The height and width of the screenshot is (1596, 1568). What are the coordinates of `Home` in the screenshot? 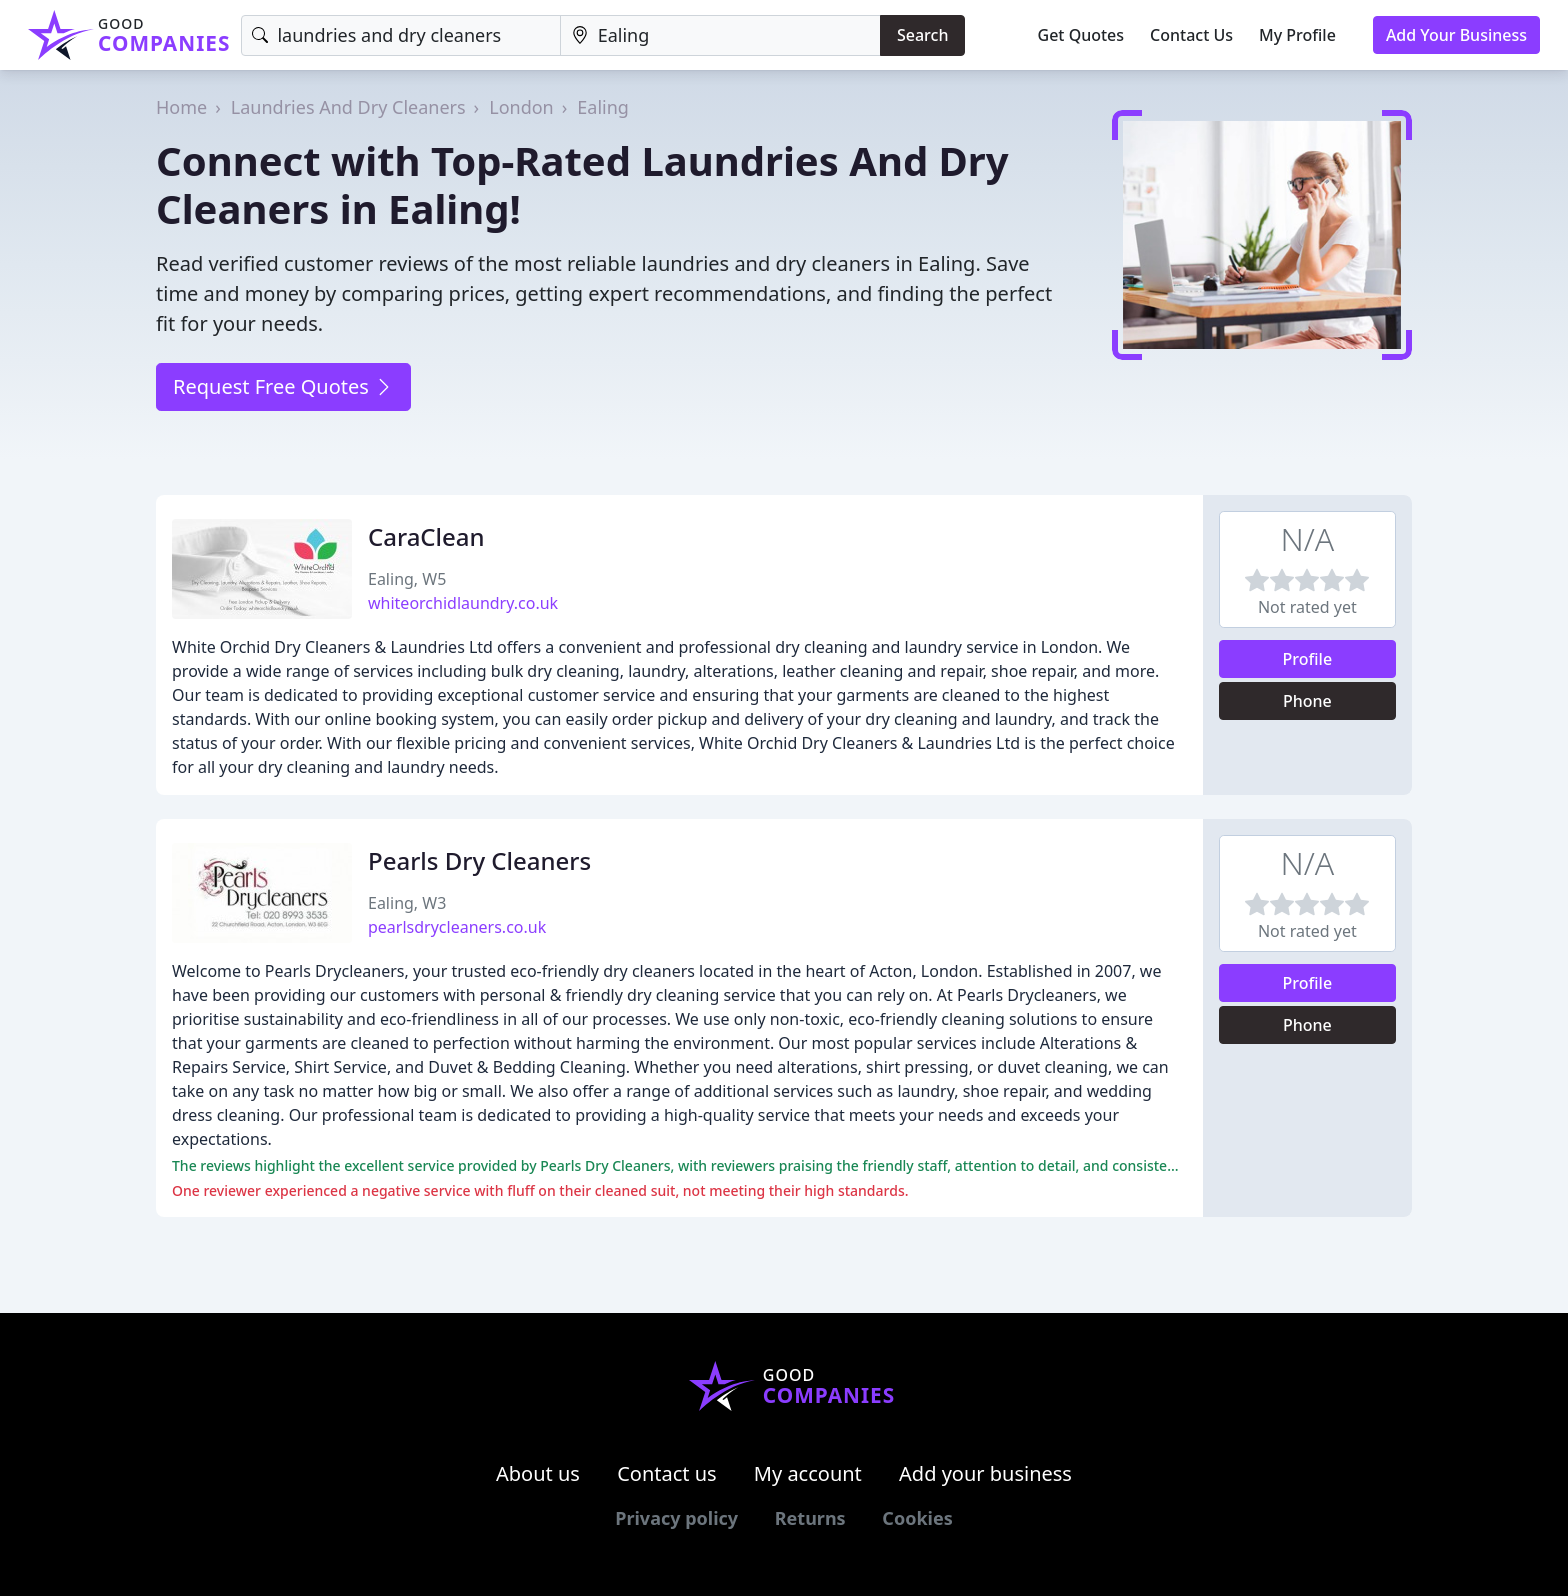 It's located at (181, 107).